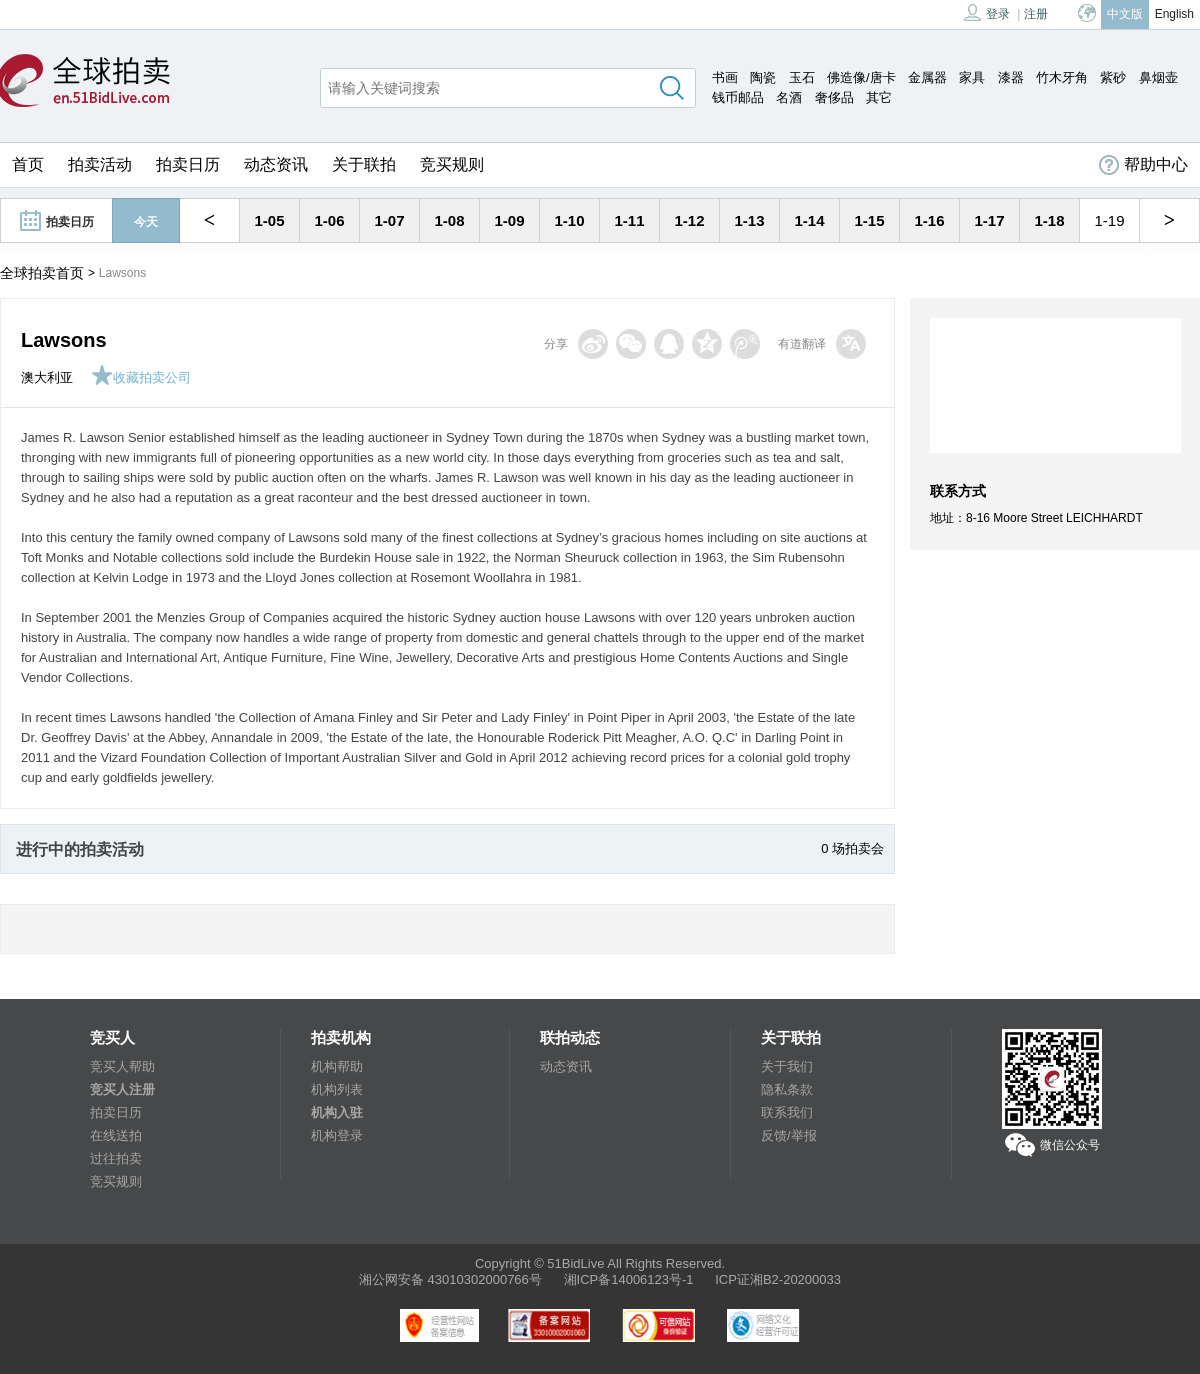  I want to click on 1-19, so click(1109, 220).